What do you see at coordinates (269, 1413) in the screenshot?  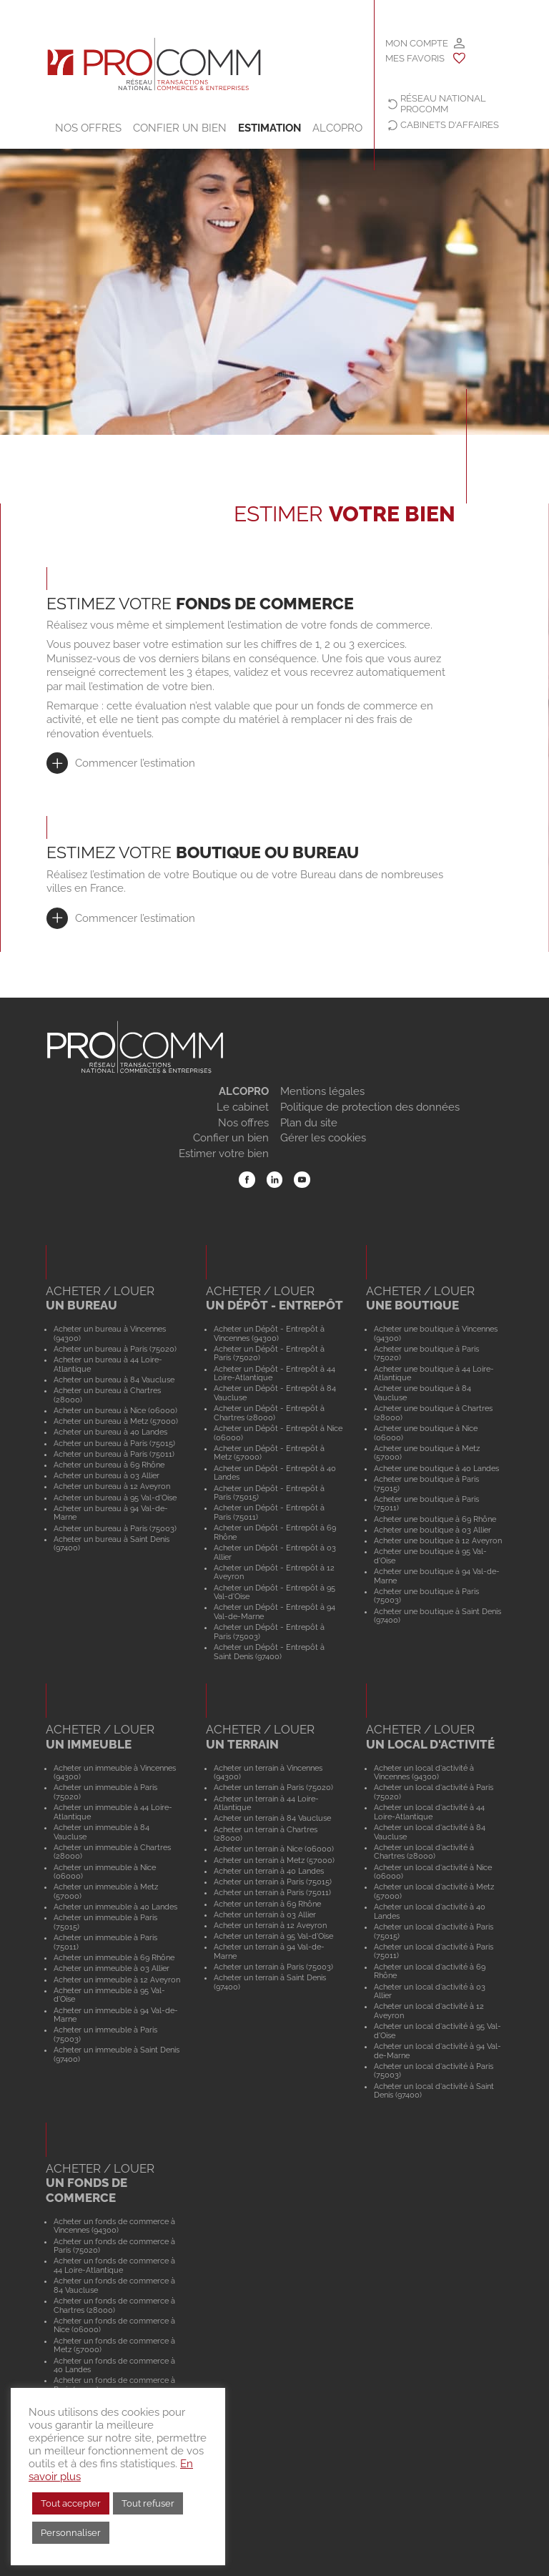 I see `Acheter un Dépôt - Entrepôt à Chartres (28000)` at bounding box center [269, 1413].